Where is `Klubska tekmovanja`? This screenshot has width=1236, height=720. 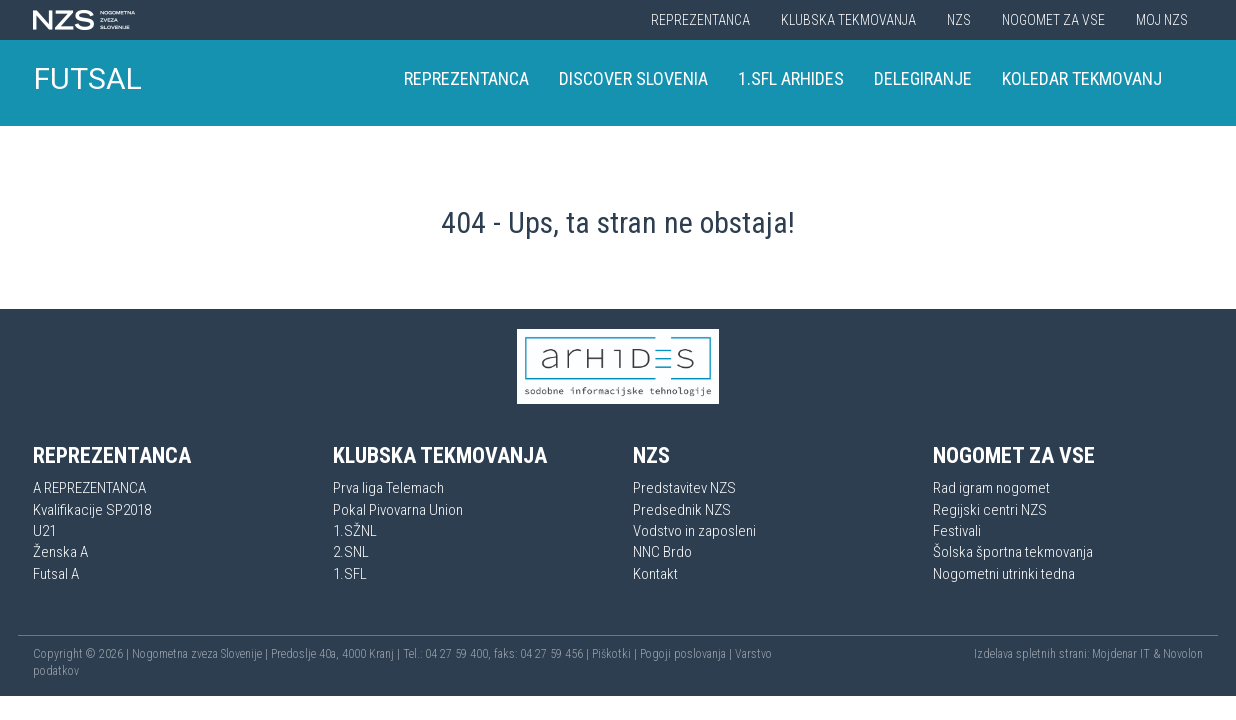
Klubska tekmovanja is located at coordinates (848, 20).